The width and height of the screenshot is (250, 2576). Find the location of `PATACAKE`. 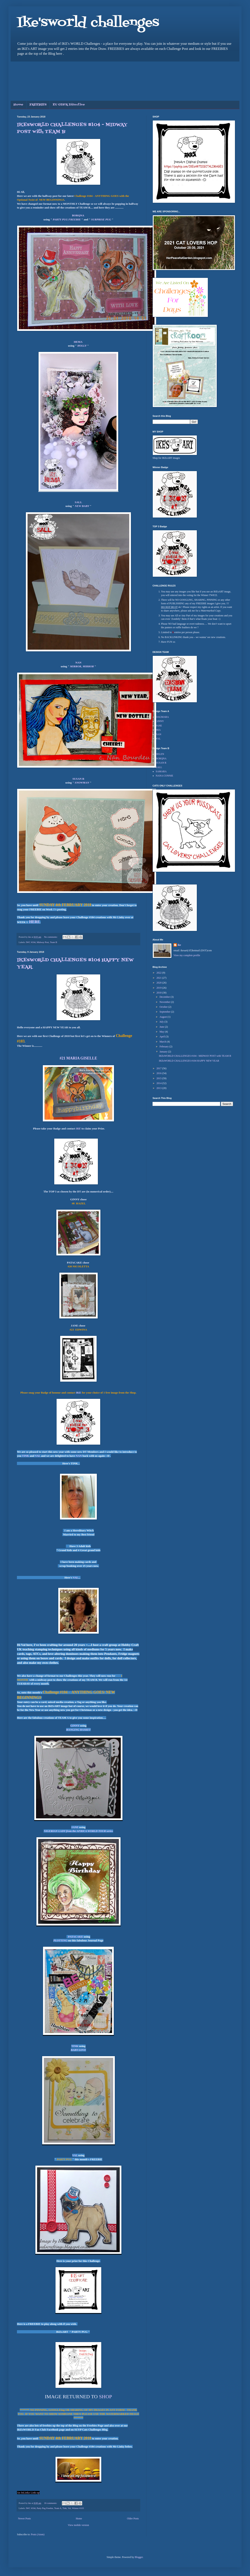

PATACAKE is located at coordinates (75, 1936).